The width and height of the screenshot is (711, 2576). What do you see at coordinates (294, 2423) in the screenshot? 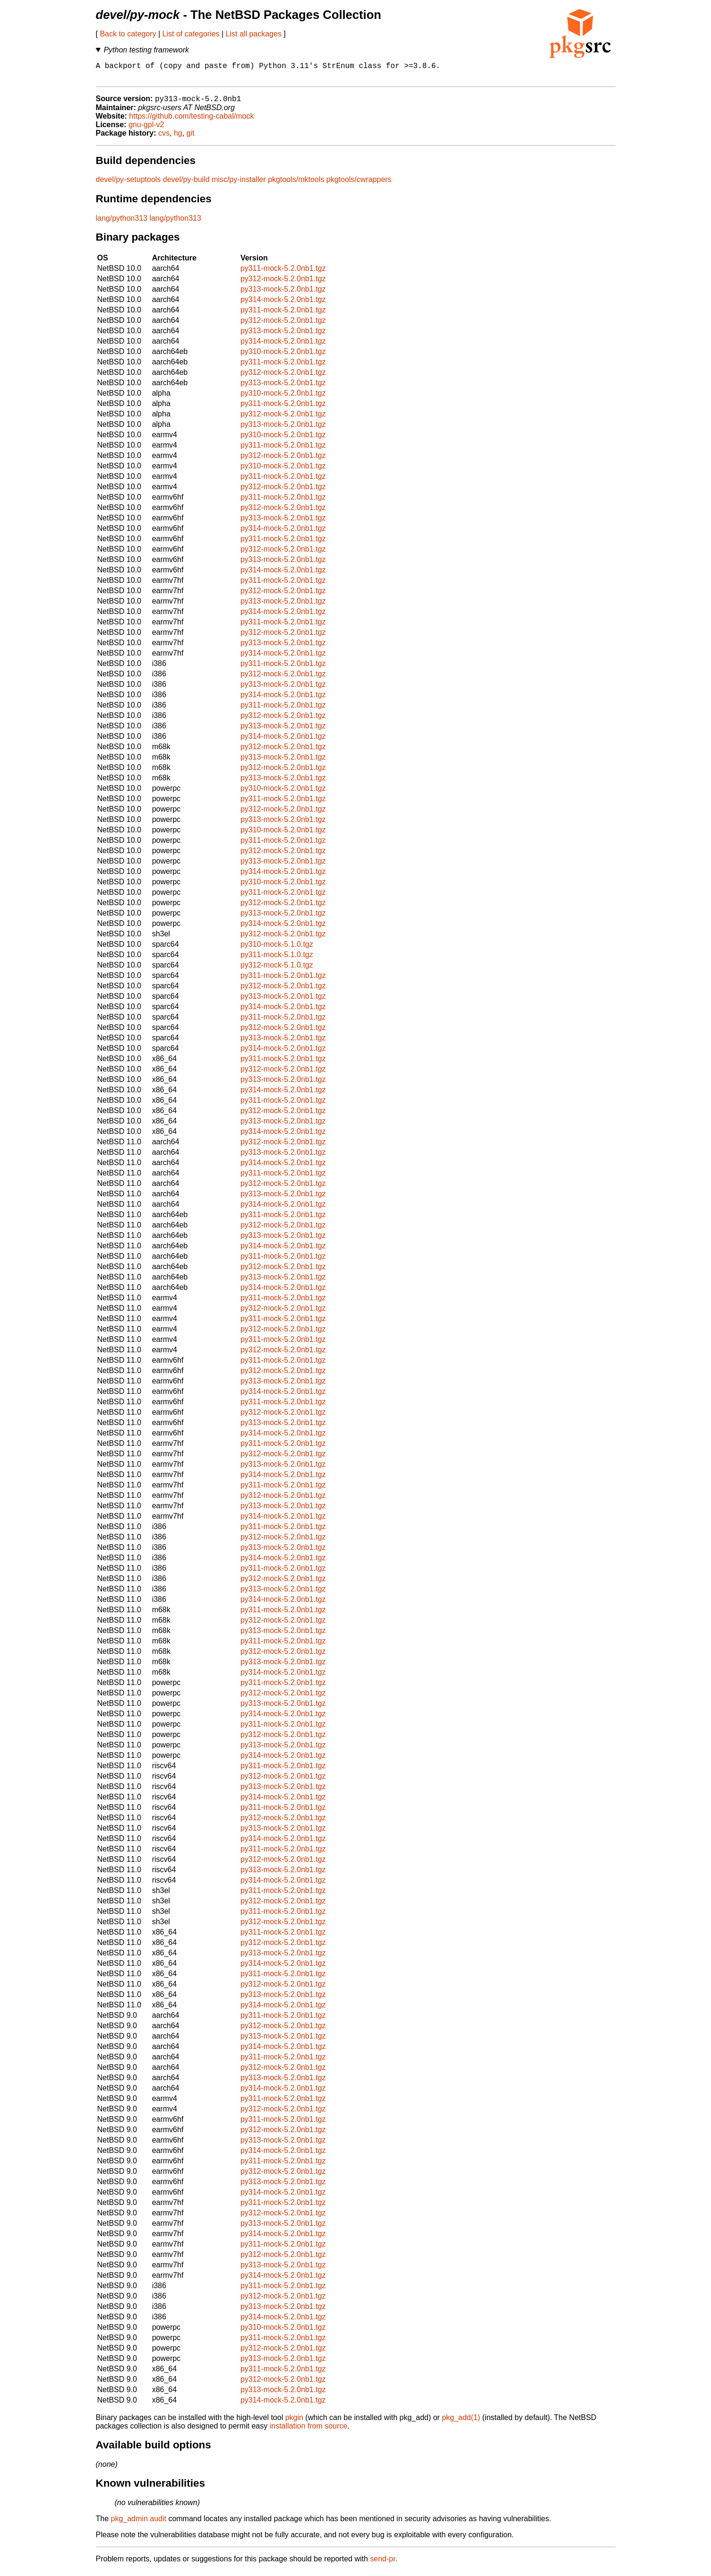
I see `pkgin` at bounding box center [294, 2423].